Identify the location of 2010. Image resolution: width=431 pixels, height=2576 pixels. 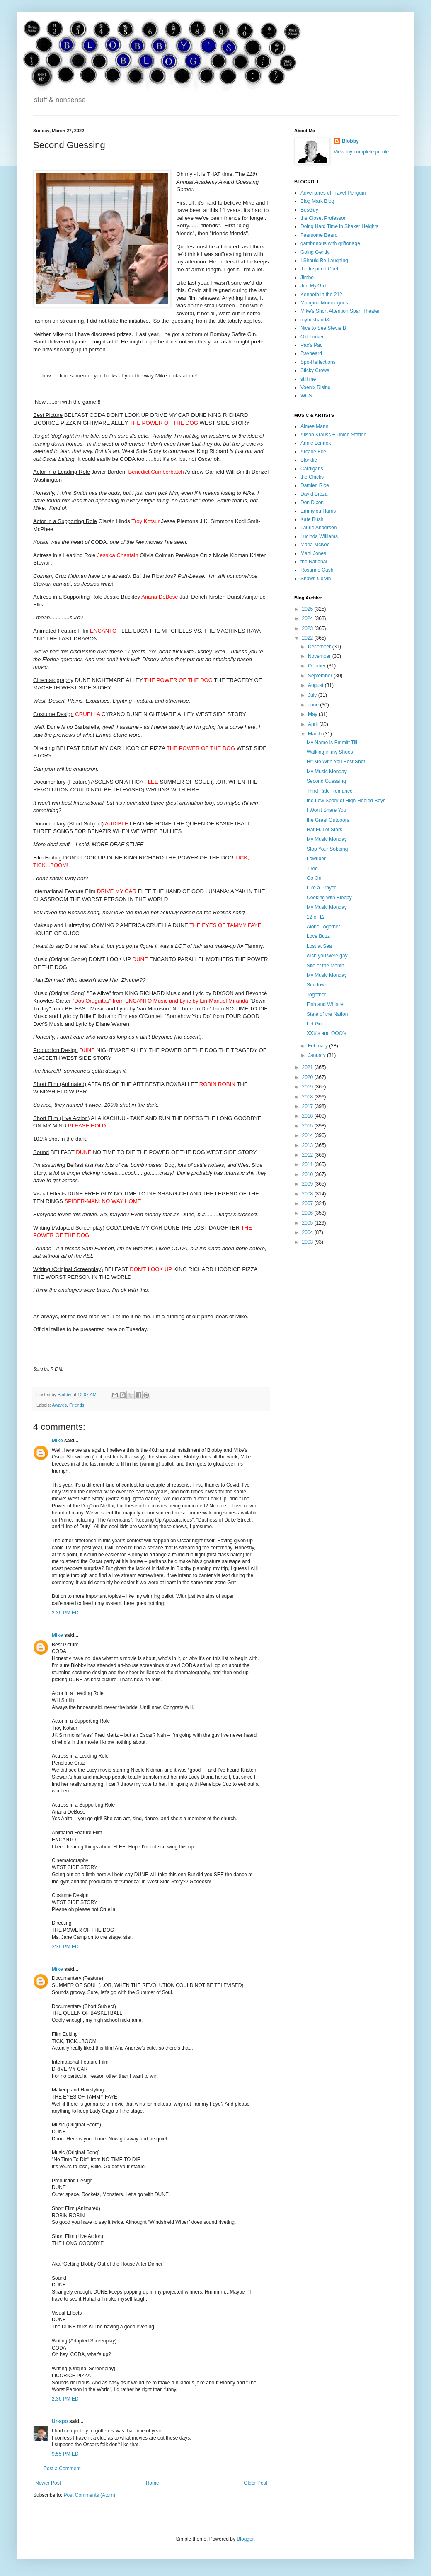
(308, 1174).